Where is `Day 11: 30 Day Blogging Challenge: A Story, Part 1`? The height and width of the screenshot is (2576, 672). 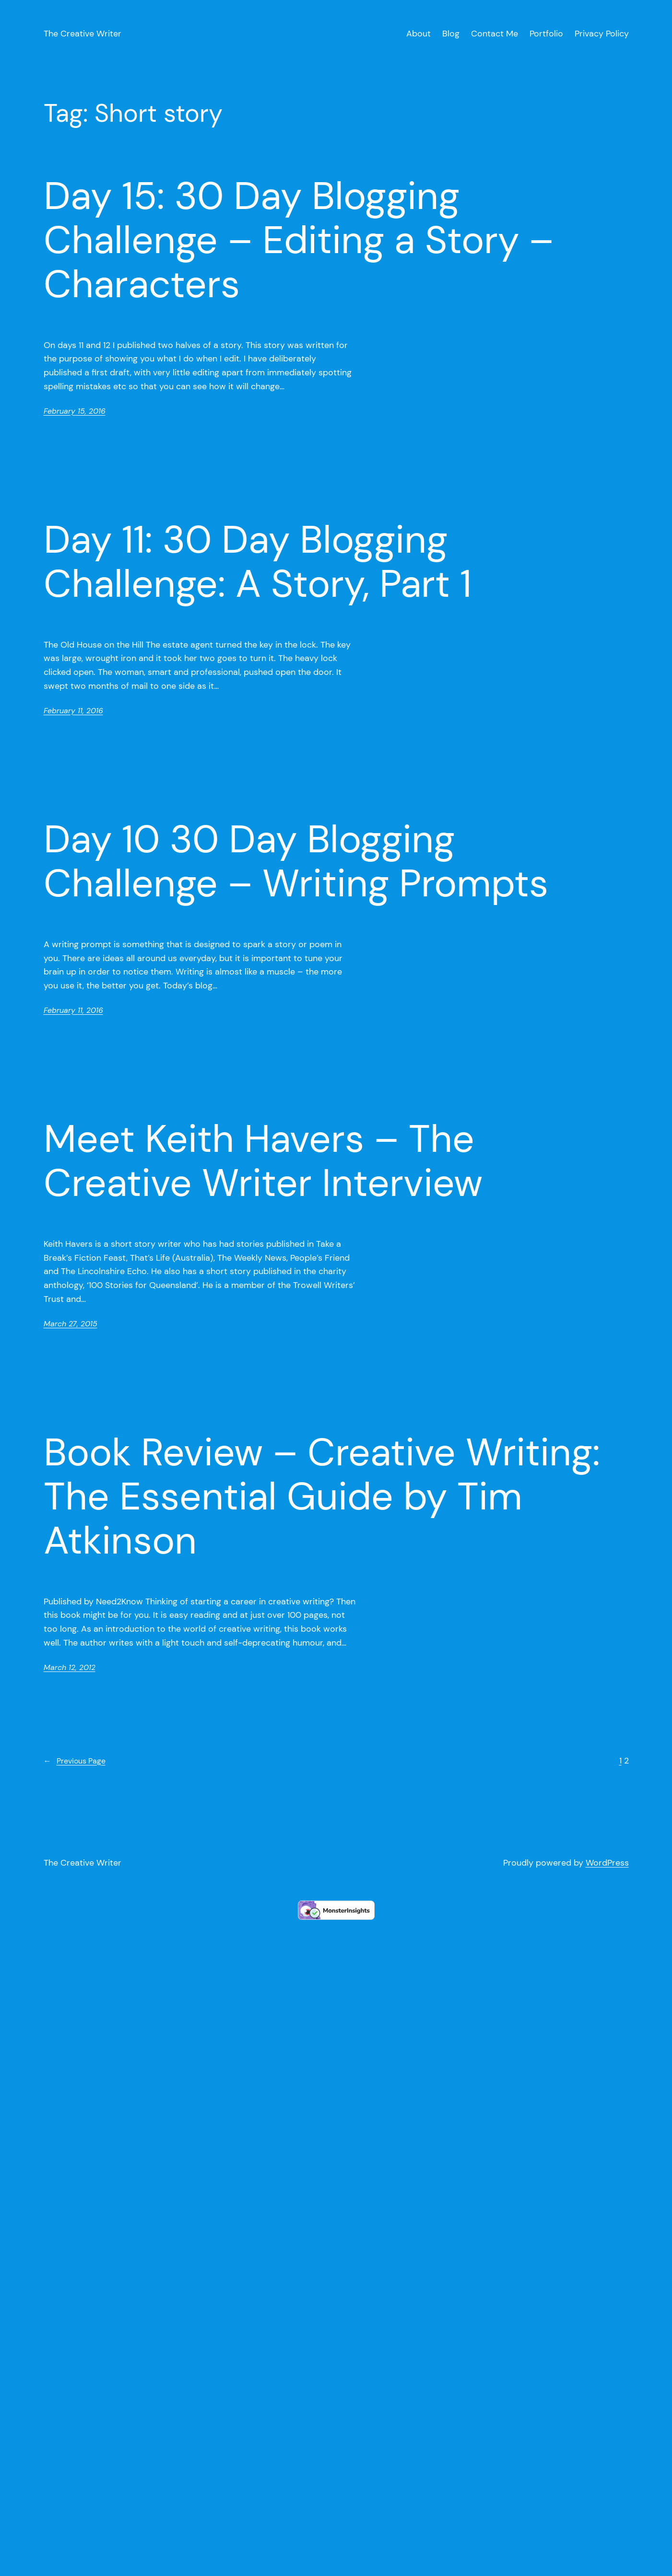 Day 11: 30 Day Blogging Challenge: A Story, Part 1 is located at coordinates (258, 562).